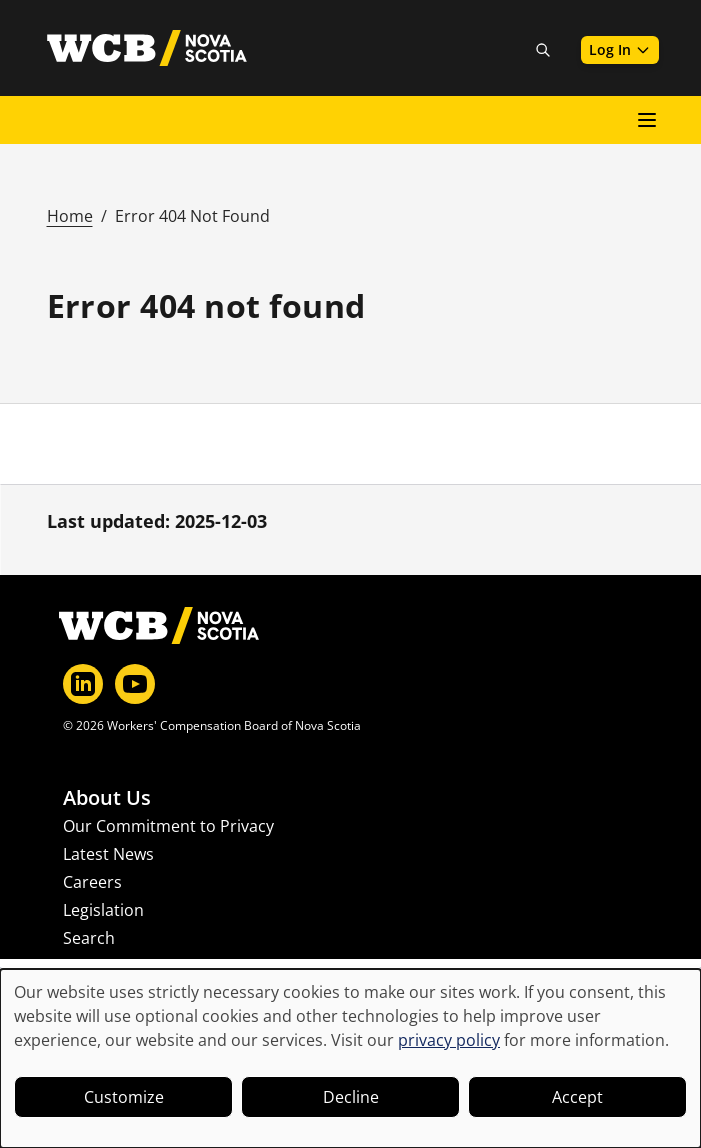 The width and height of the screenshot is (701, 1148). Describe the element at coordinates (124, 1097) in the screenshot. I see `Customize [button]` at that location.